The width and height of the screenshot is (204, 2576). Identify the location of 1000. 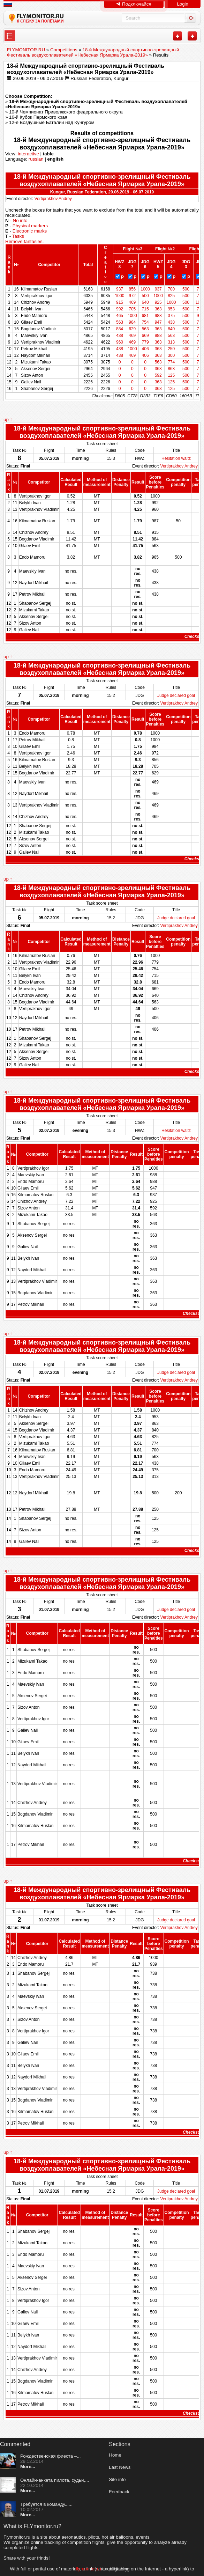
(147, 289).